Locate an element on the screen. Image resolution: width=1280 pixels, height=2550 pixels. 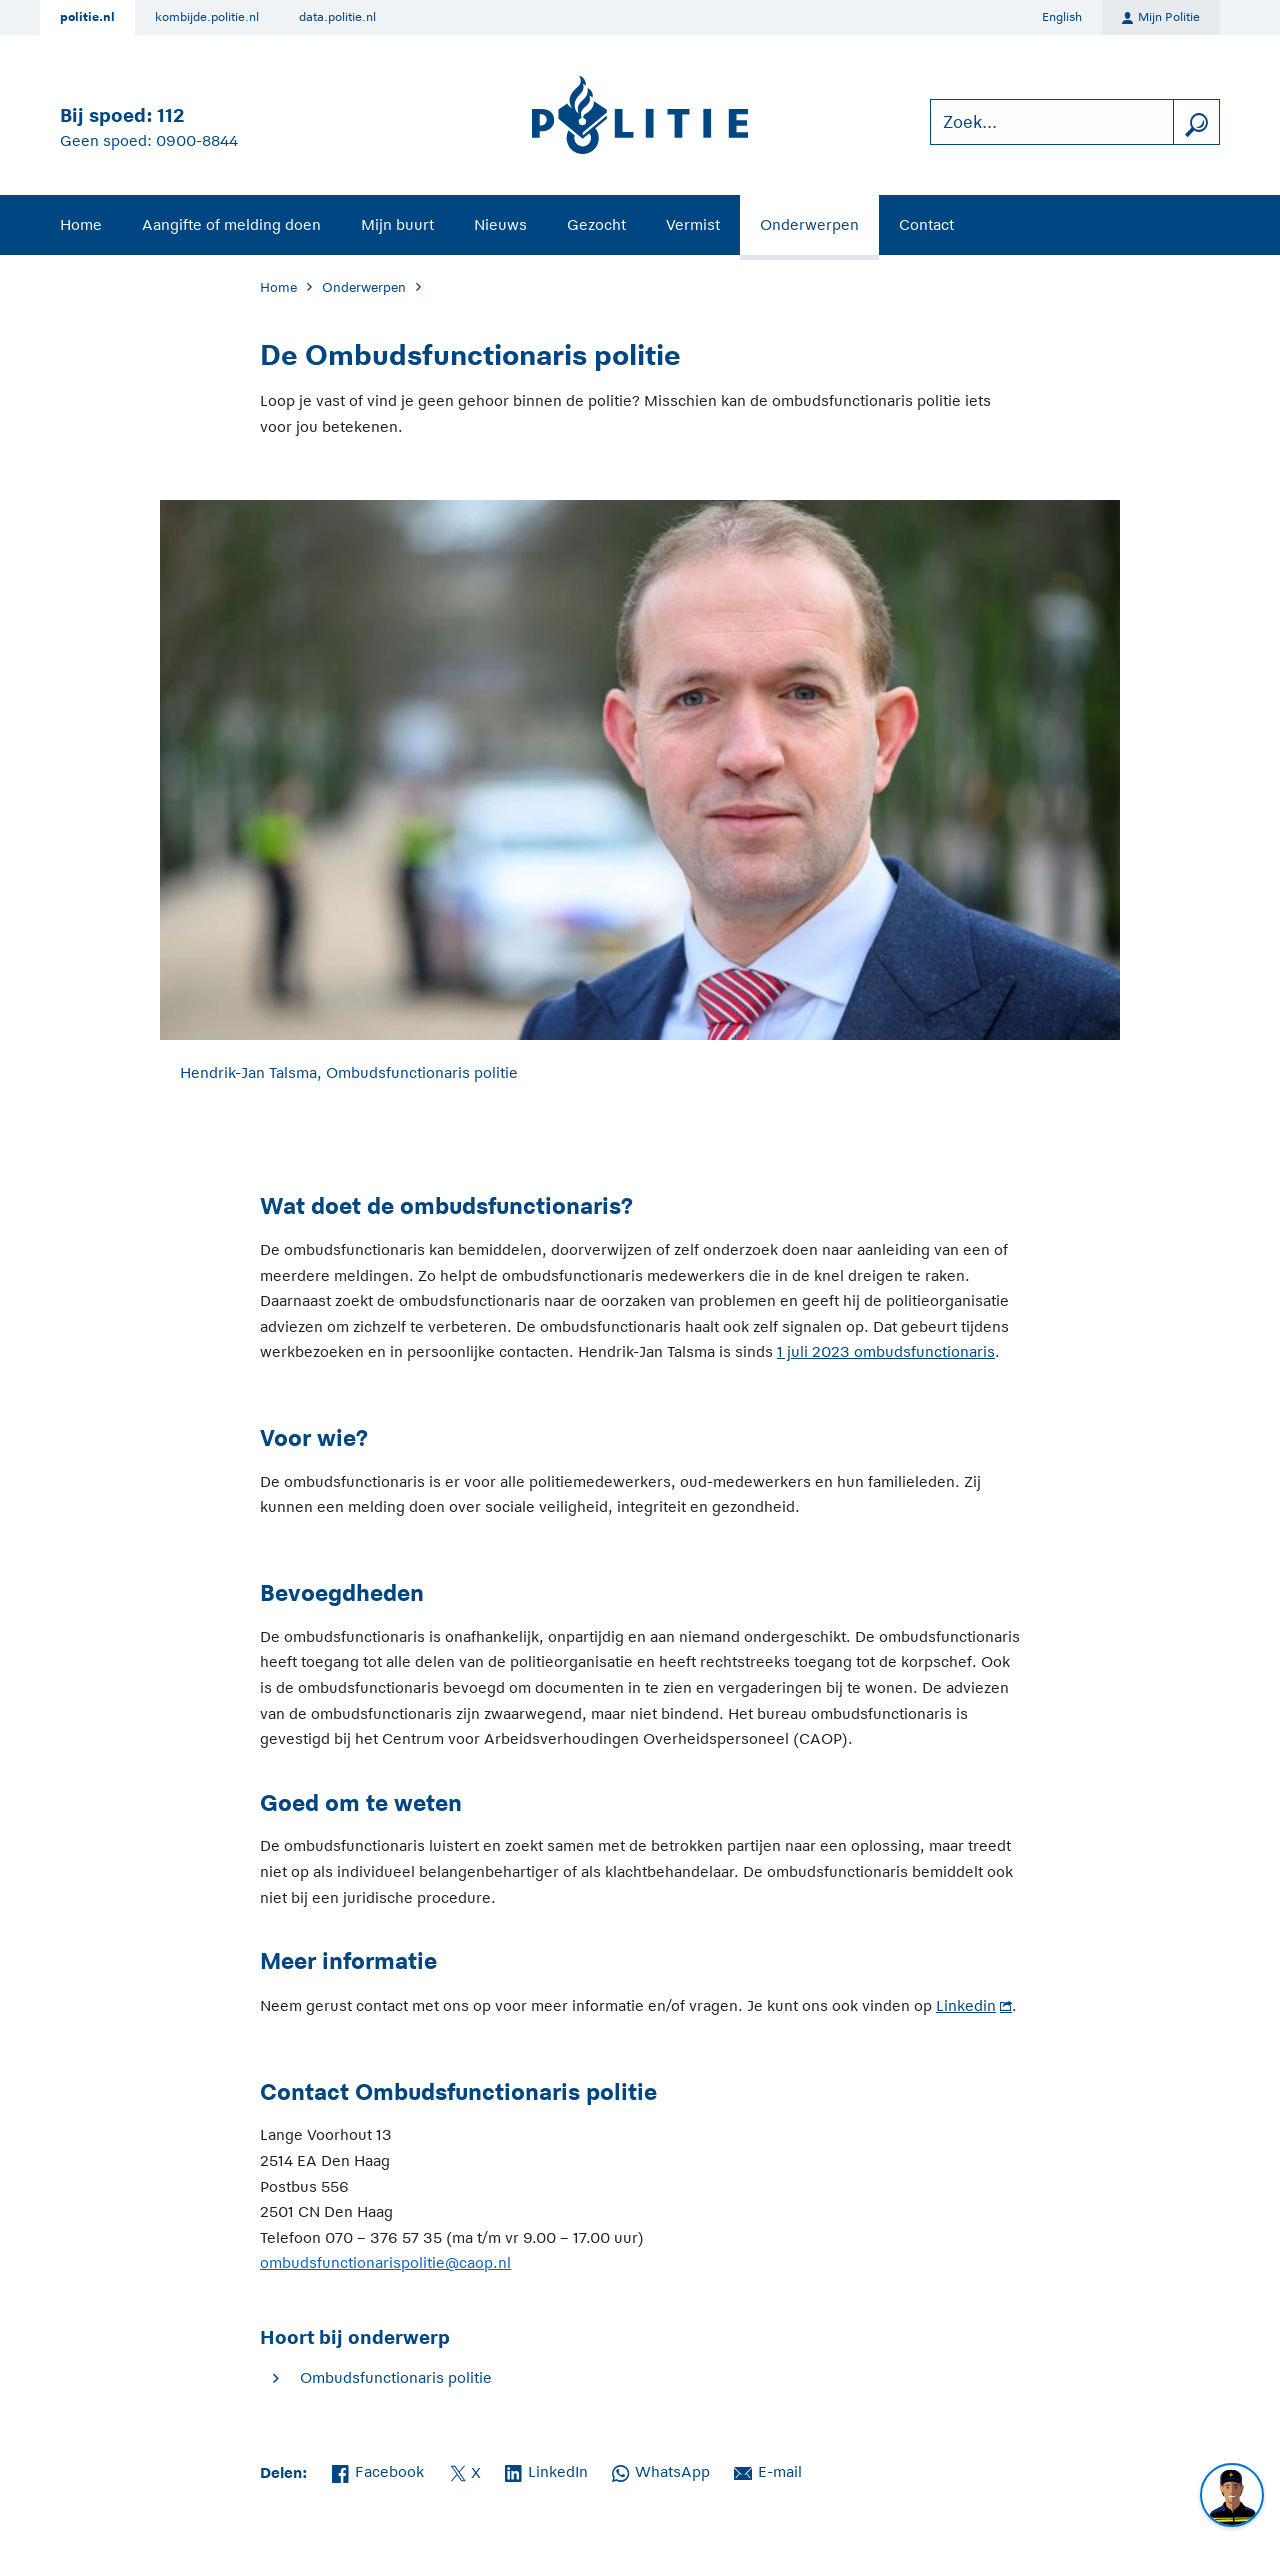
Facebook is located at coordinates (378, 2470).